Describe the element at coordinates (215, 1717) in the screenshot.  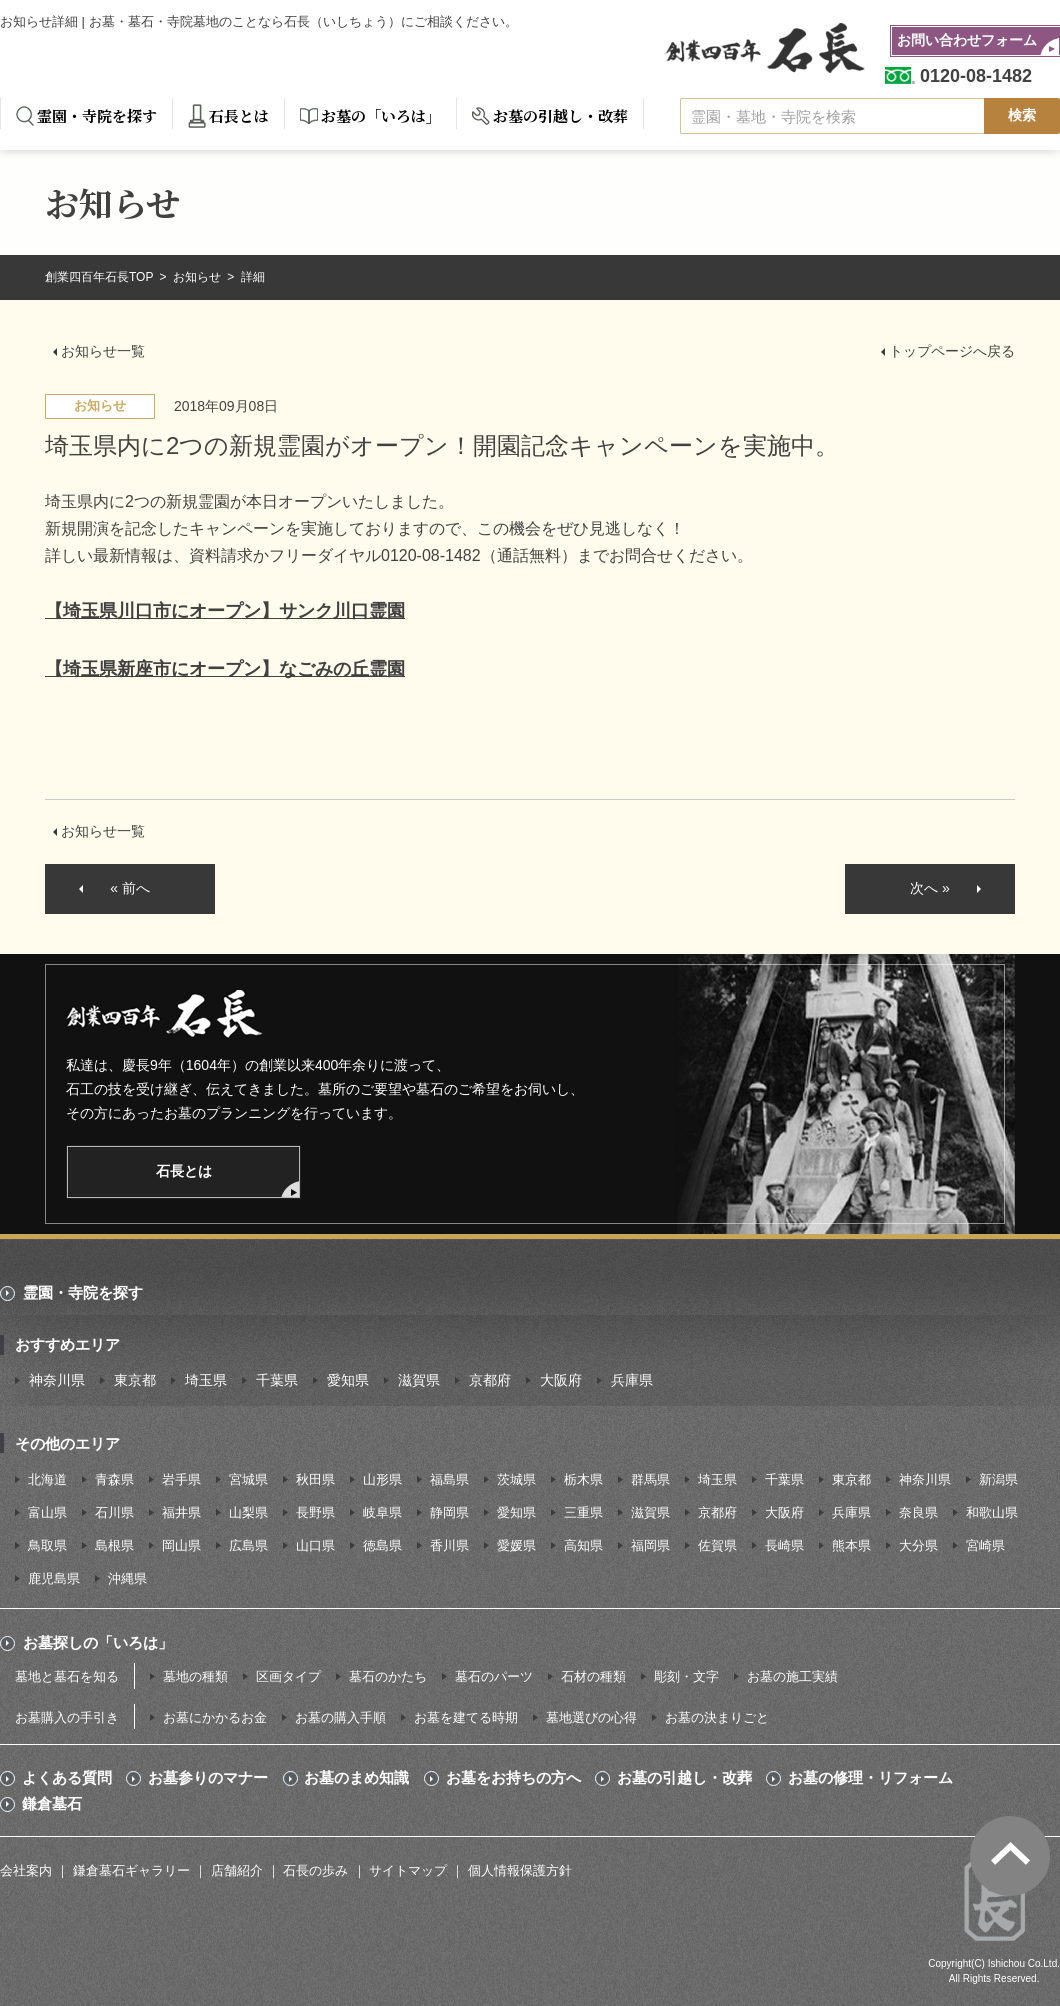
I see `お墓にかかるお金` at that location.